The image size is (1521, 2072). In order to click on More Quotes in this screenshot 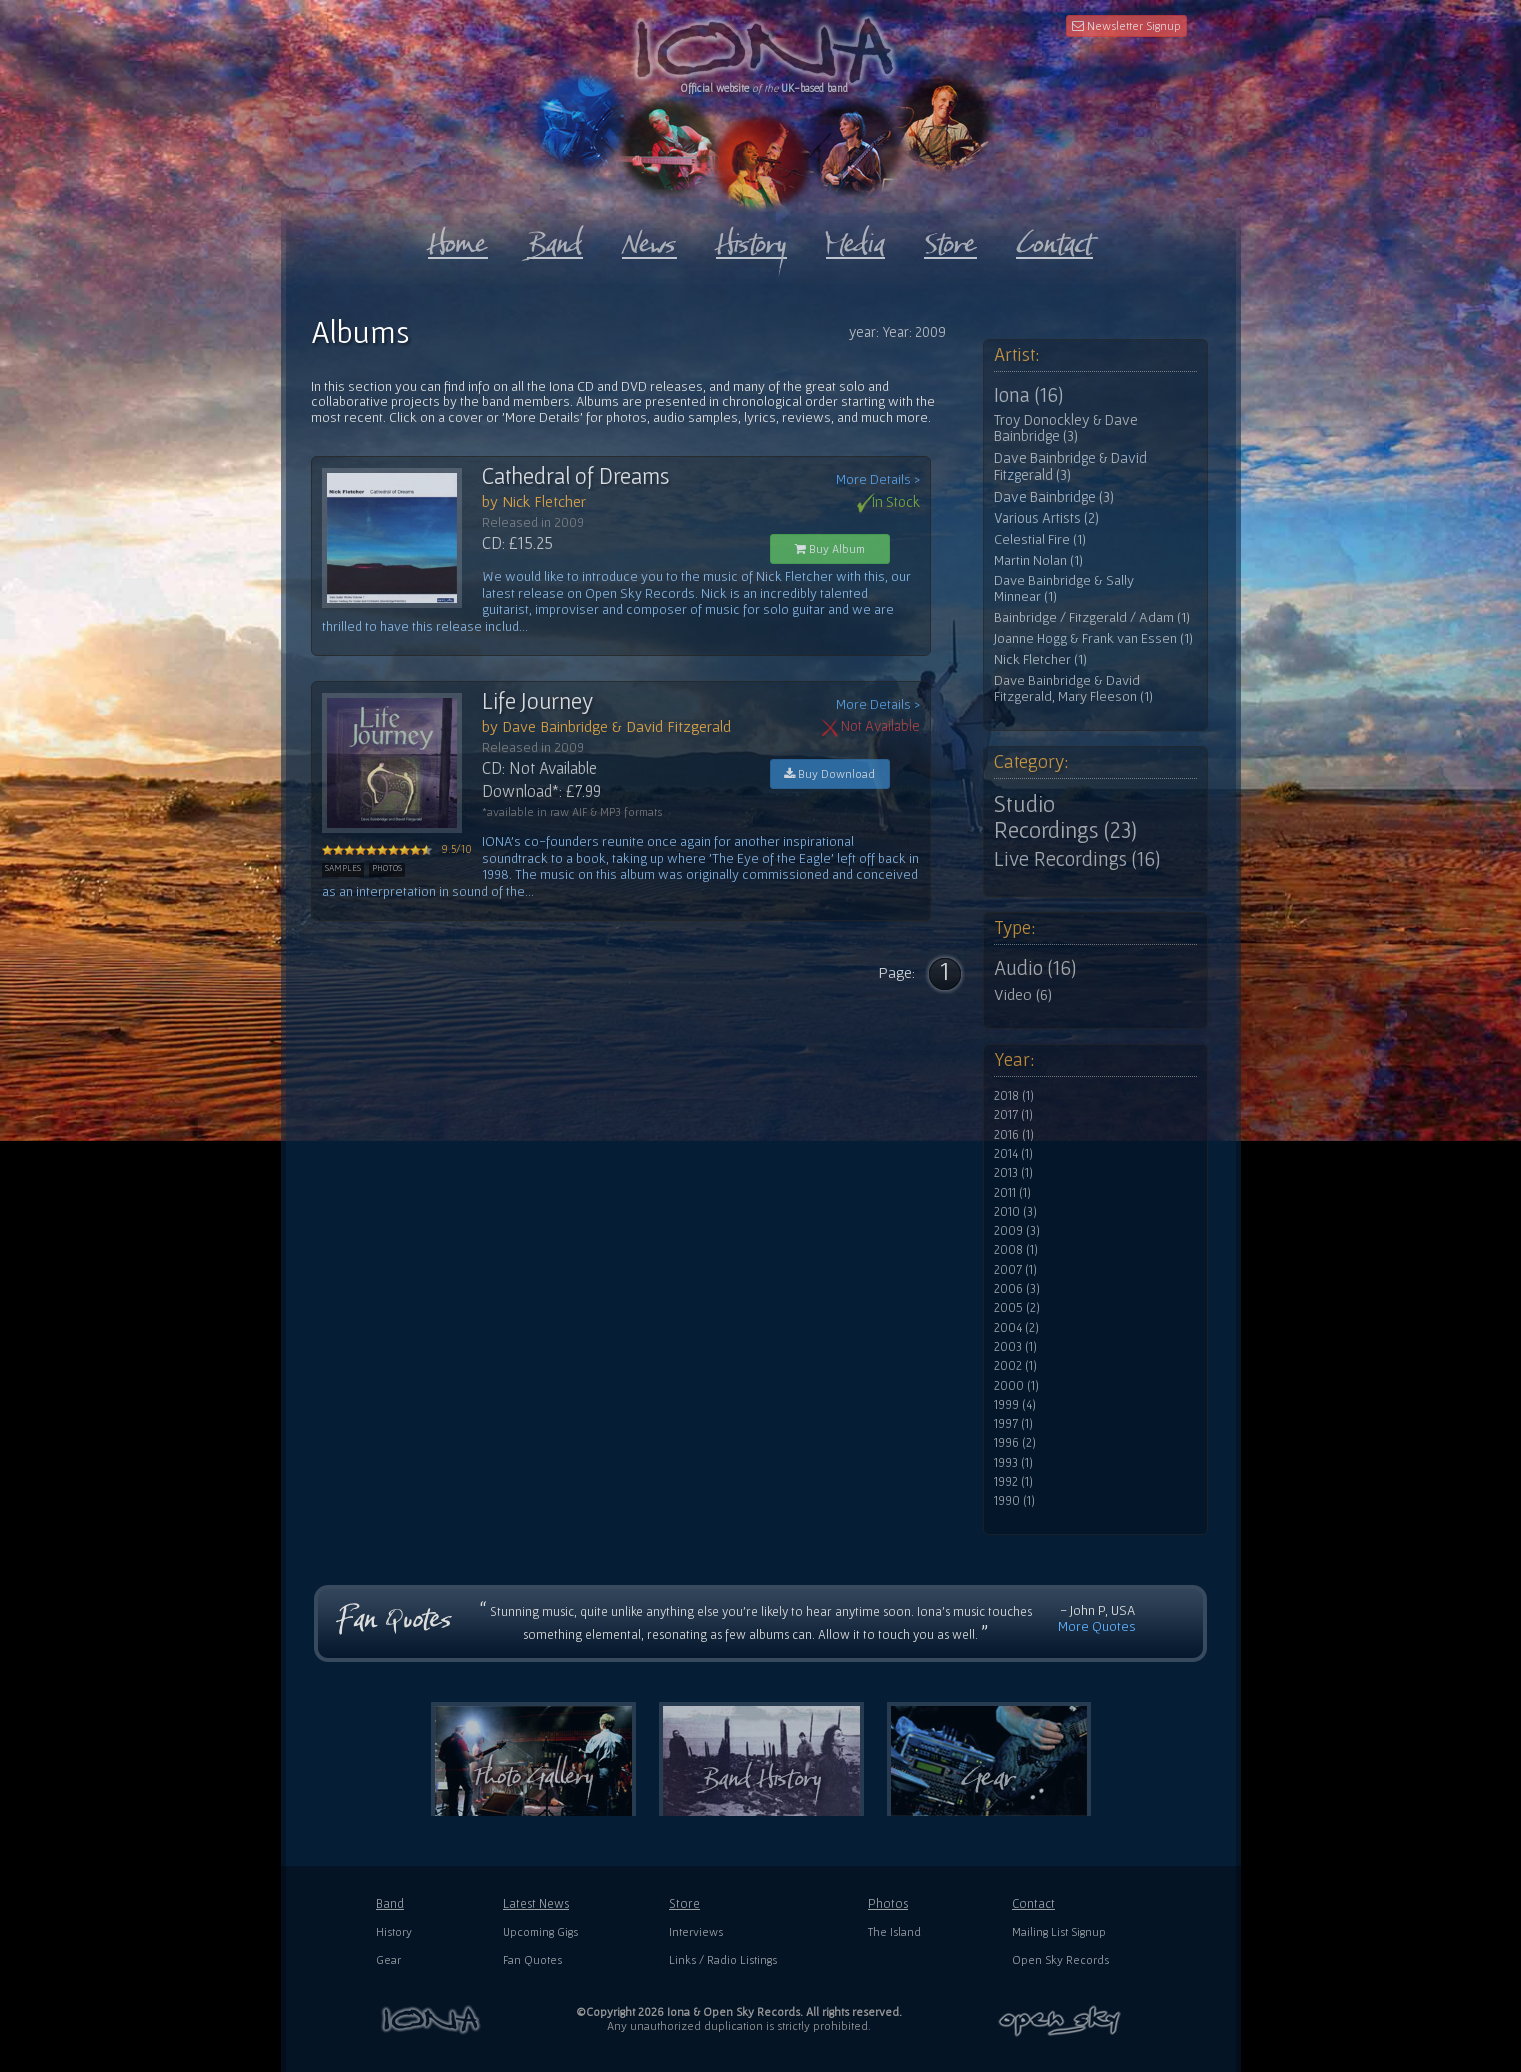, I will do `click(1097, 1626)`.